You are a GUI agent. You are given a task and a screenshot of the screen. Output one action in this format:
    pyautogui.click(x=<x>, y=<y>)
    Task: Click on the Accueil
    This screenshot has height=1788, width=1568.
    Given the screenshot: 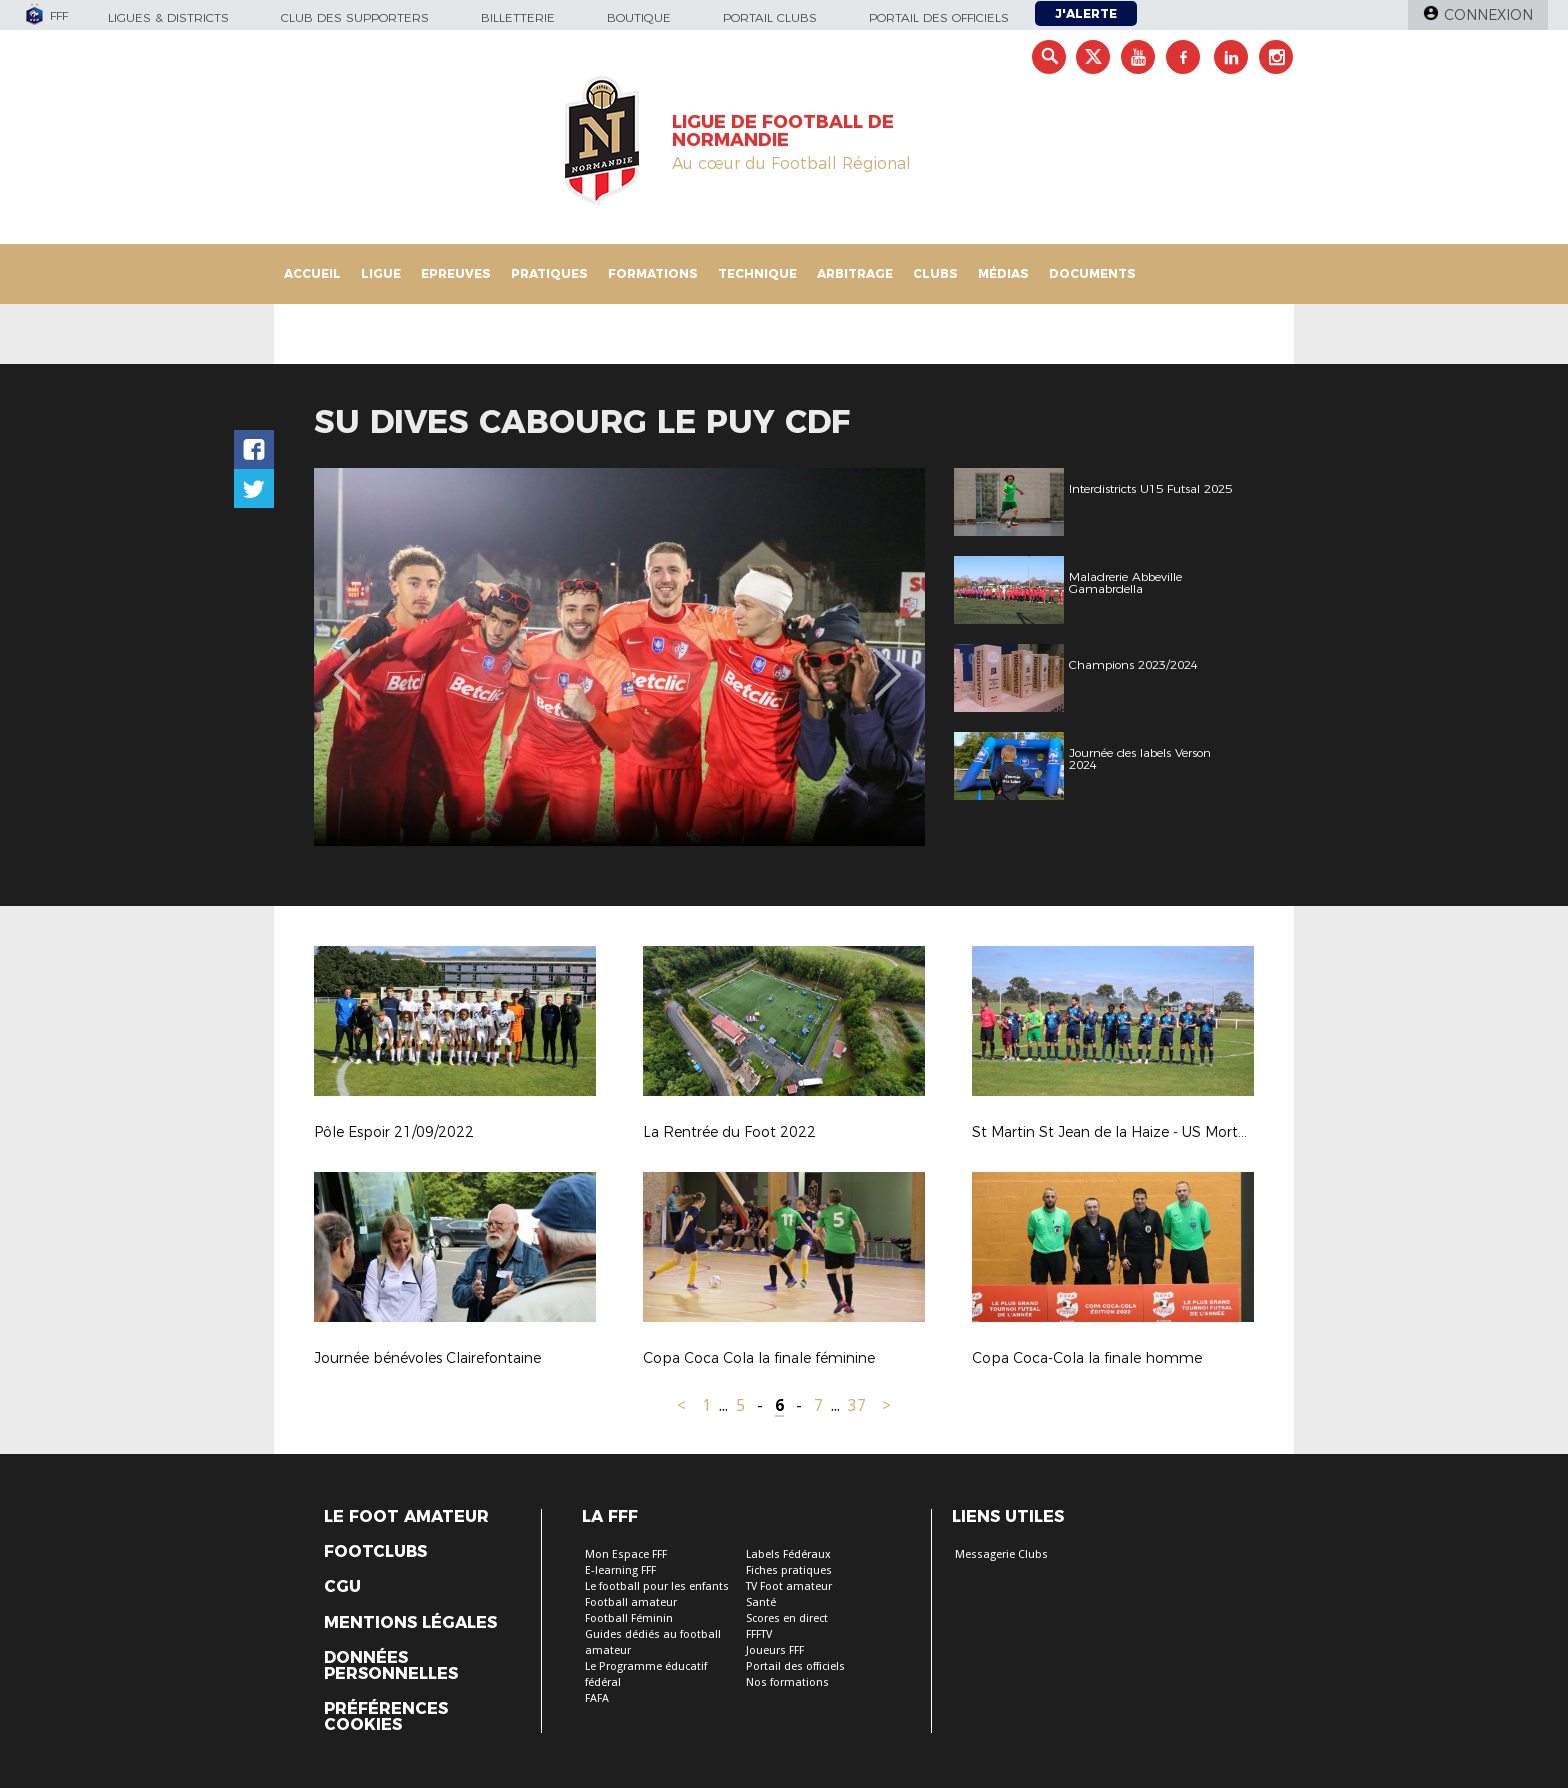 What is the action you would take?
    pyautogui.click(x=312, y=273)
    